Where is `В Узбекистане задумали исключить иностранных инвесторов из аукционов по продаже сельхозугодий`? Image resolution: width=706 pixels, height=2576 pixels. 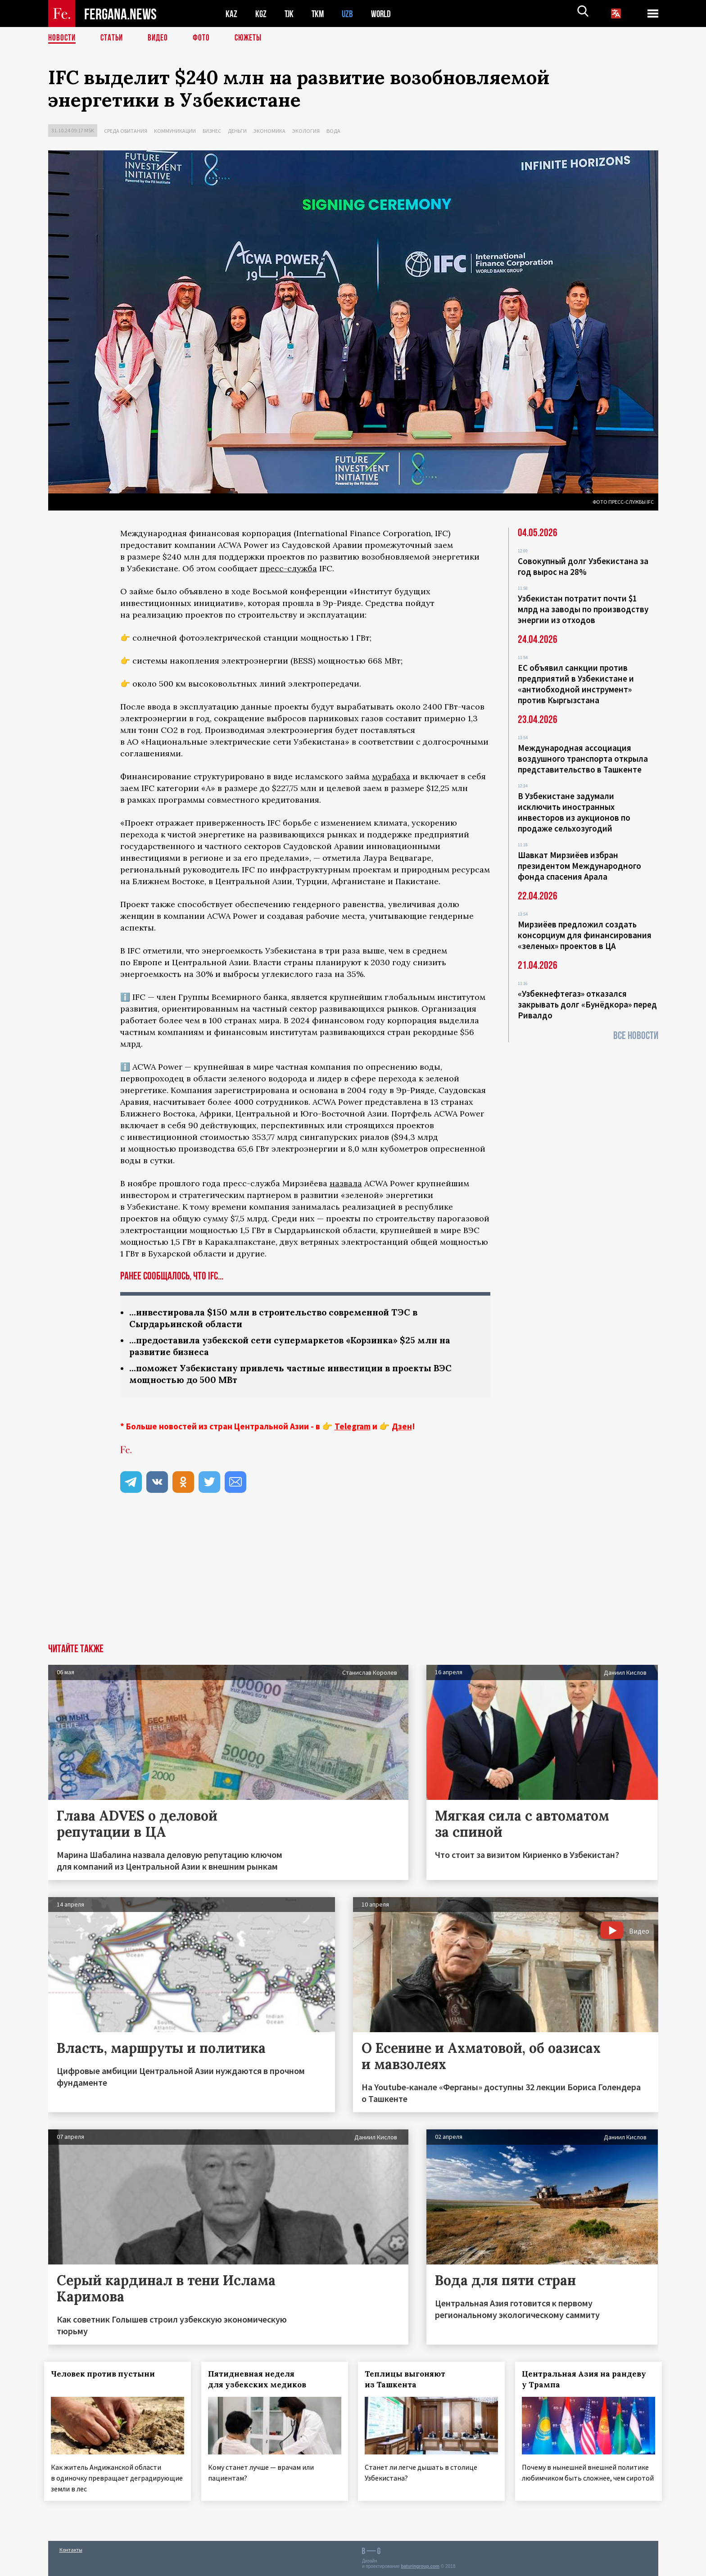
В Узбекистане задумали исключить иностранных инвесторов из аукционов по продаже сельхозугодий is located at coordinates (574, 812).